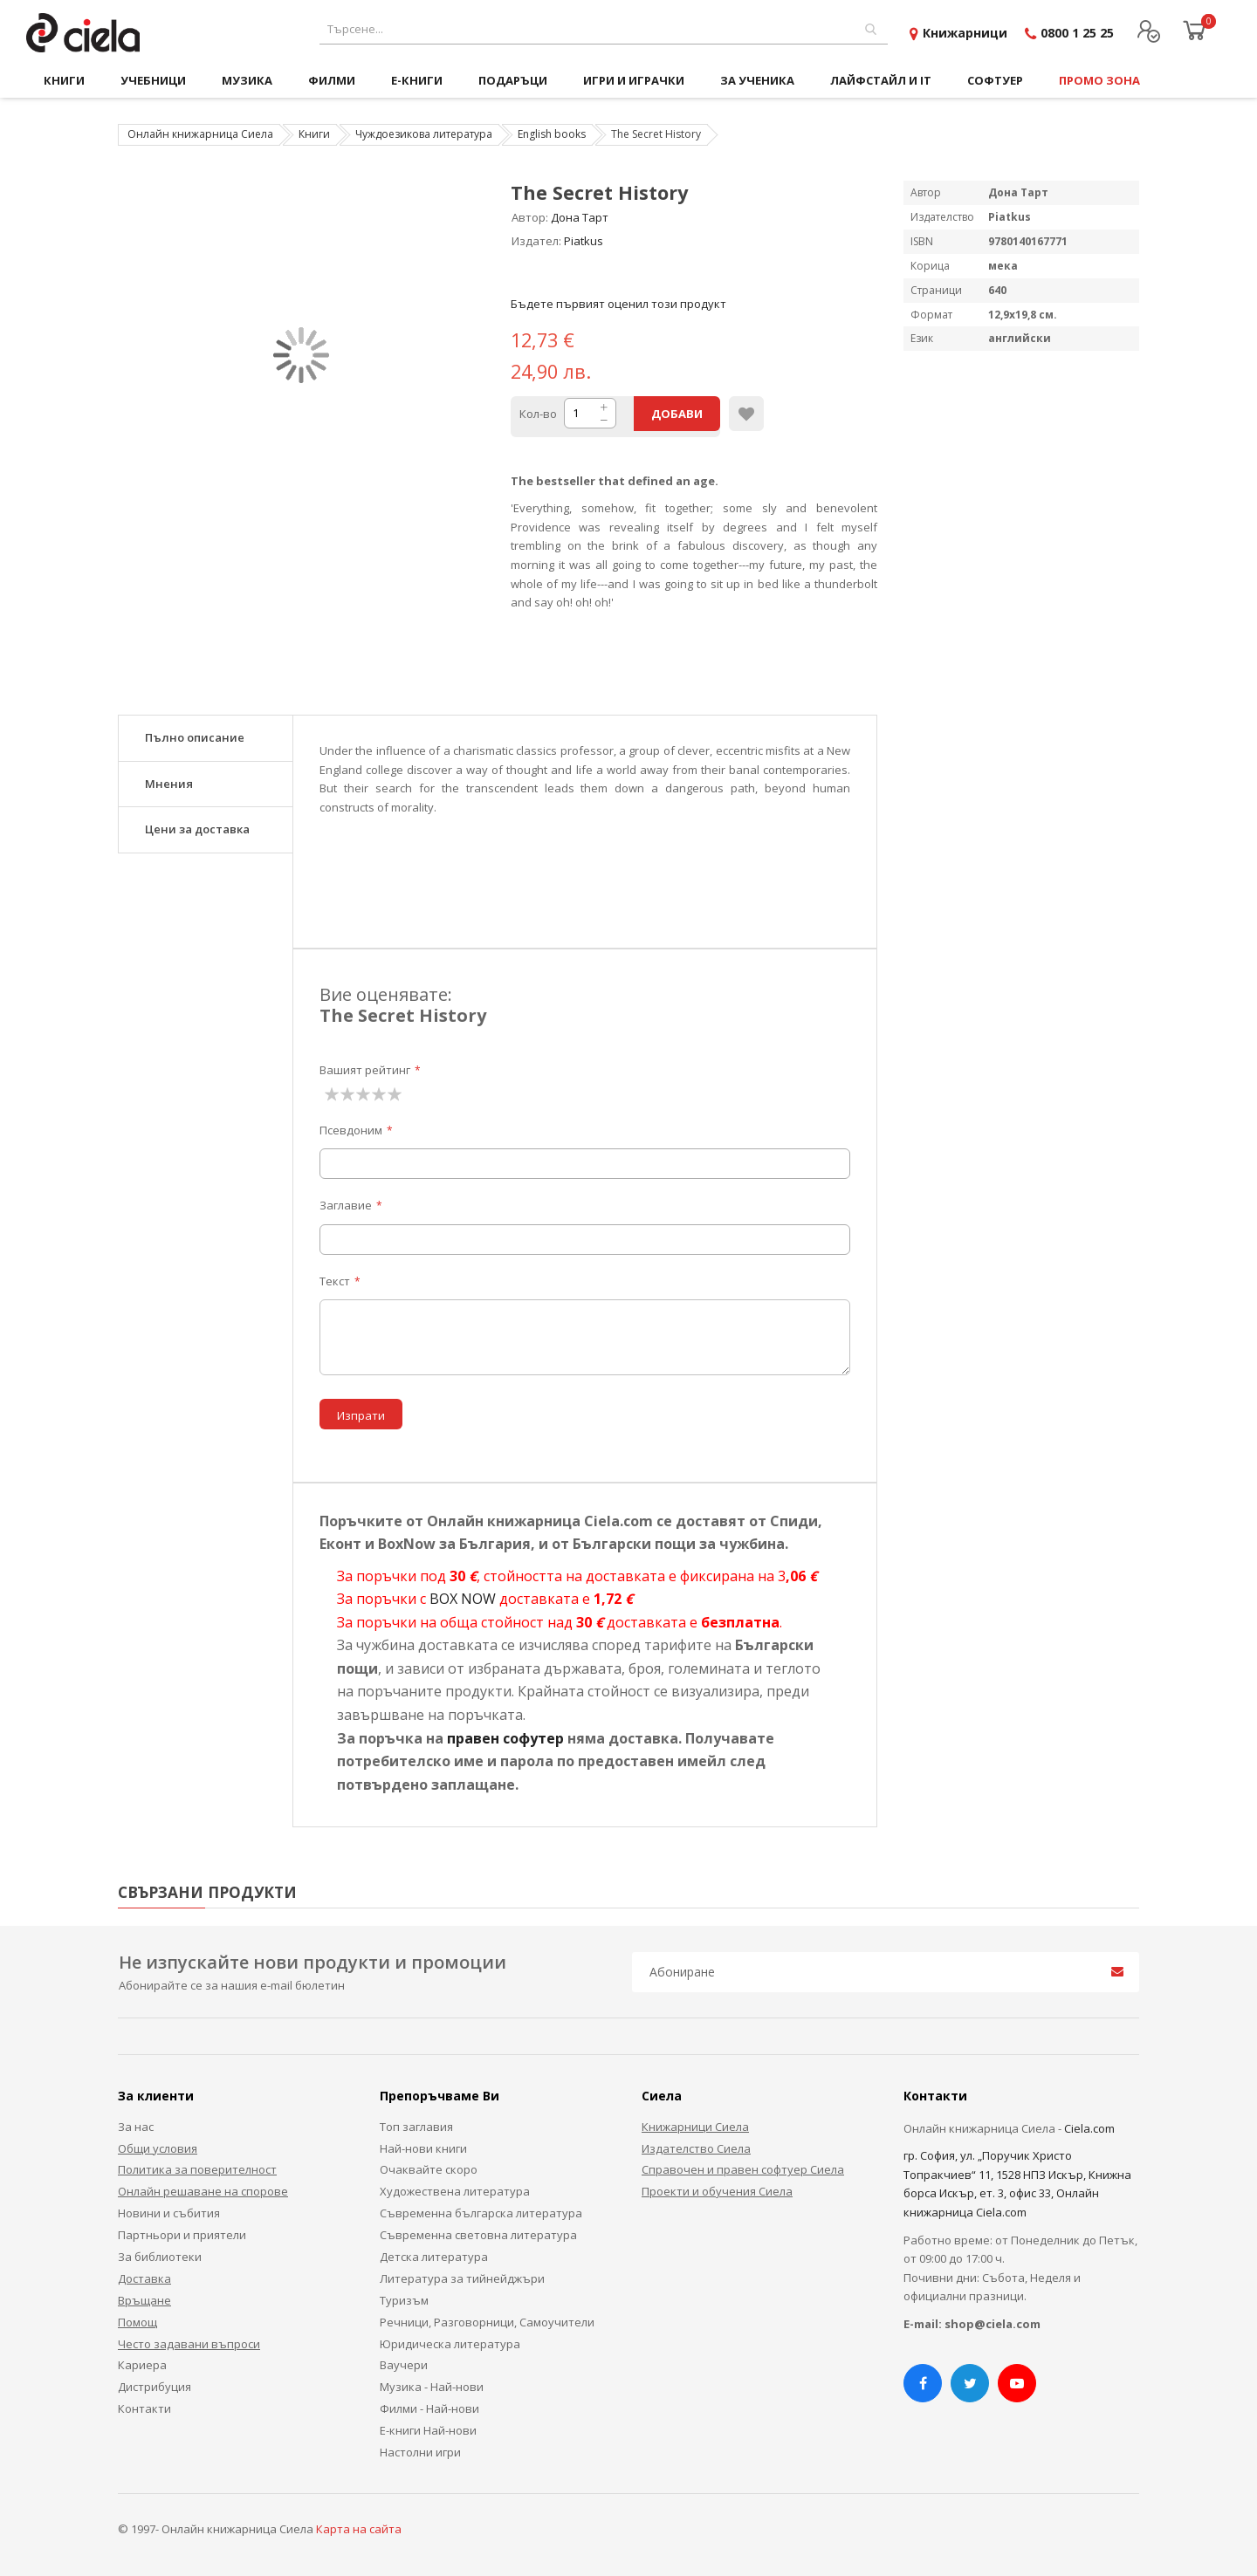  Describe the element at coordinates (965, 32) in the screenshot. I see `Книжарници` at that location.